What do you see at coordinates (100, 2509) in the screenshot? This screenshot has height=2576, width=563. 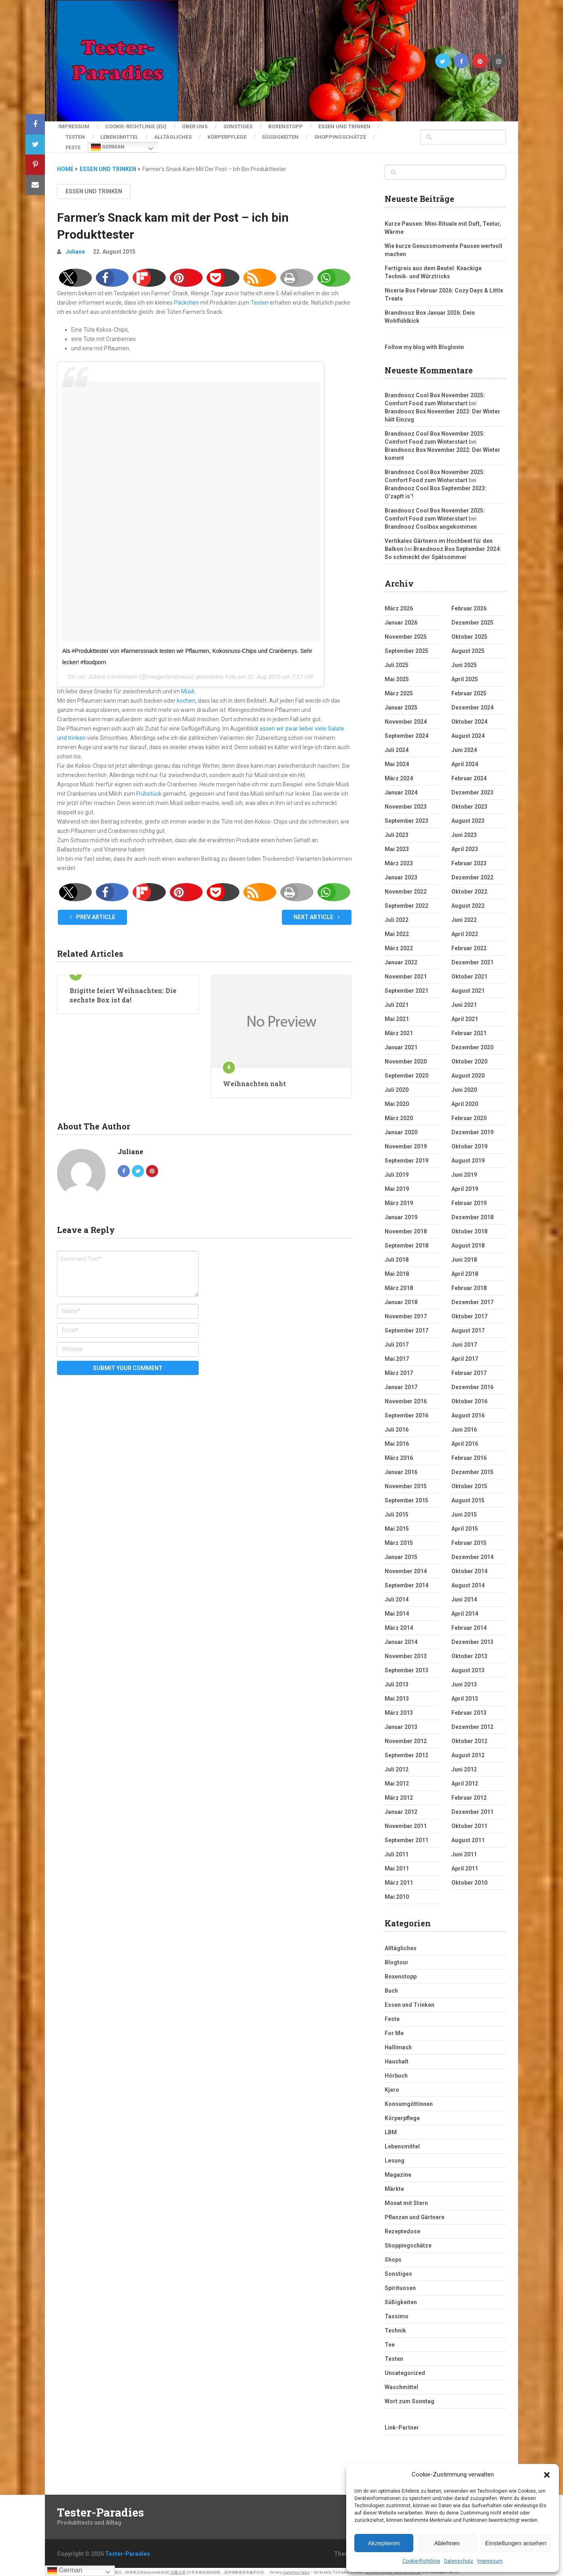 I see `Tester-Paradies` at bounding box center [100, 2509].